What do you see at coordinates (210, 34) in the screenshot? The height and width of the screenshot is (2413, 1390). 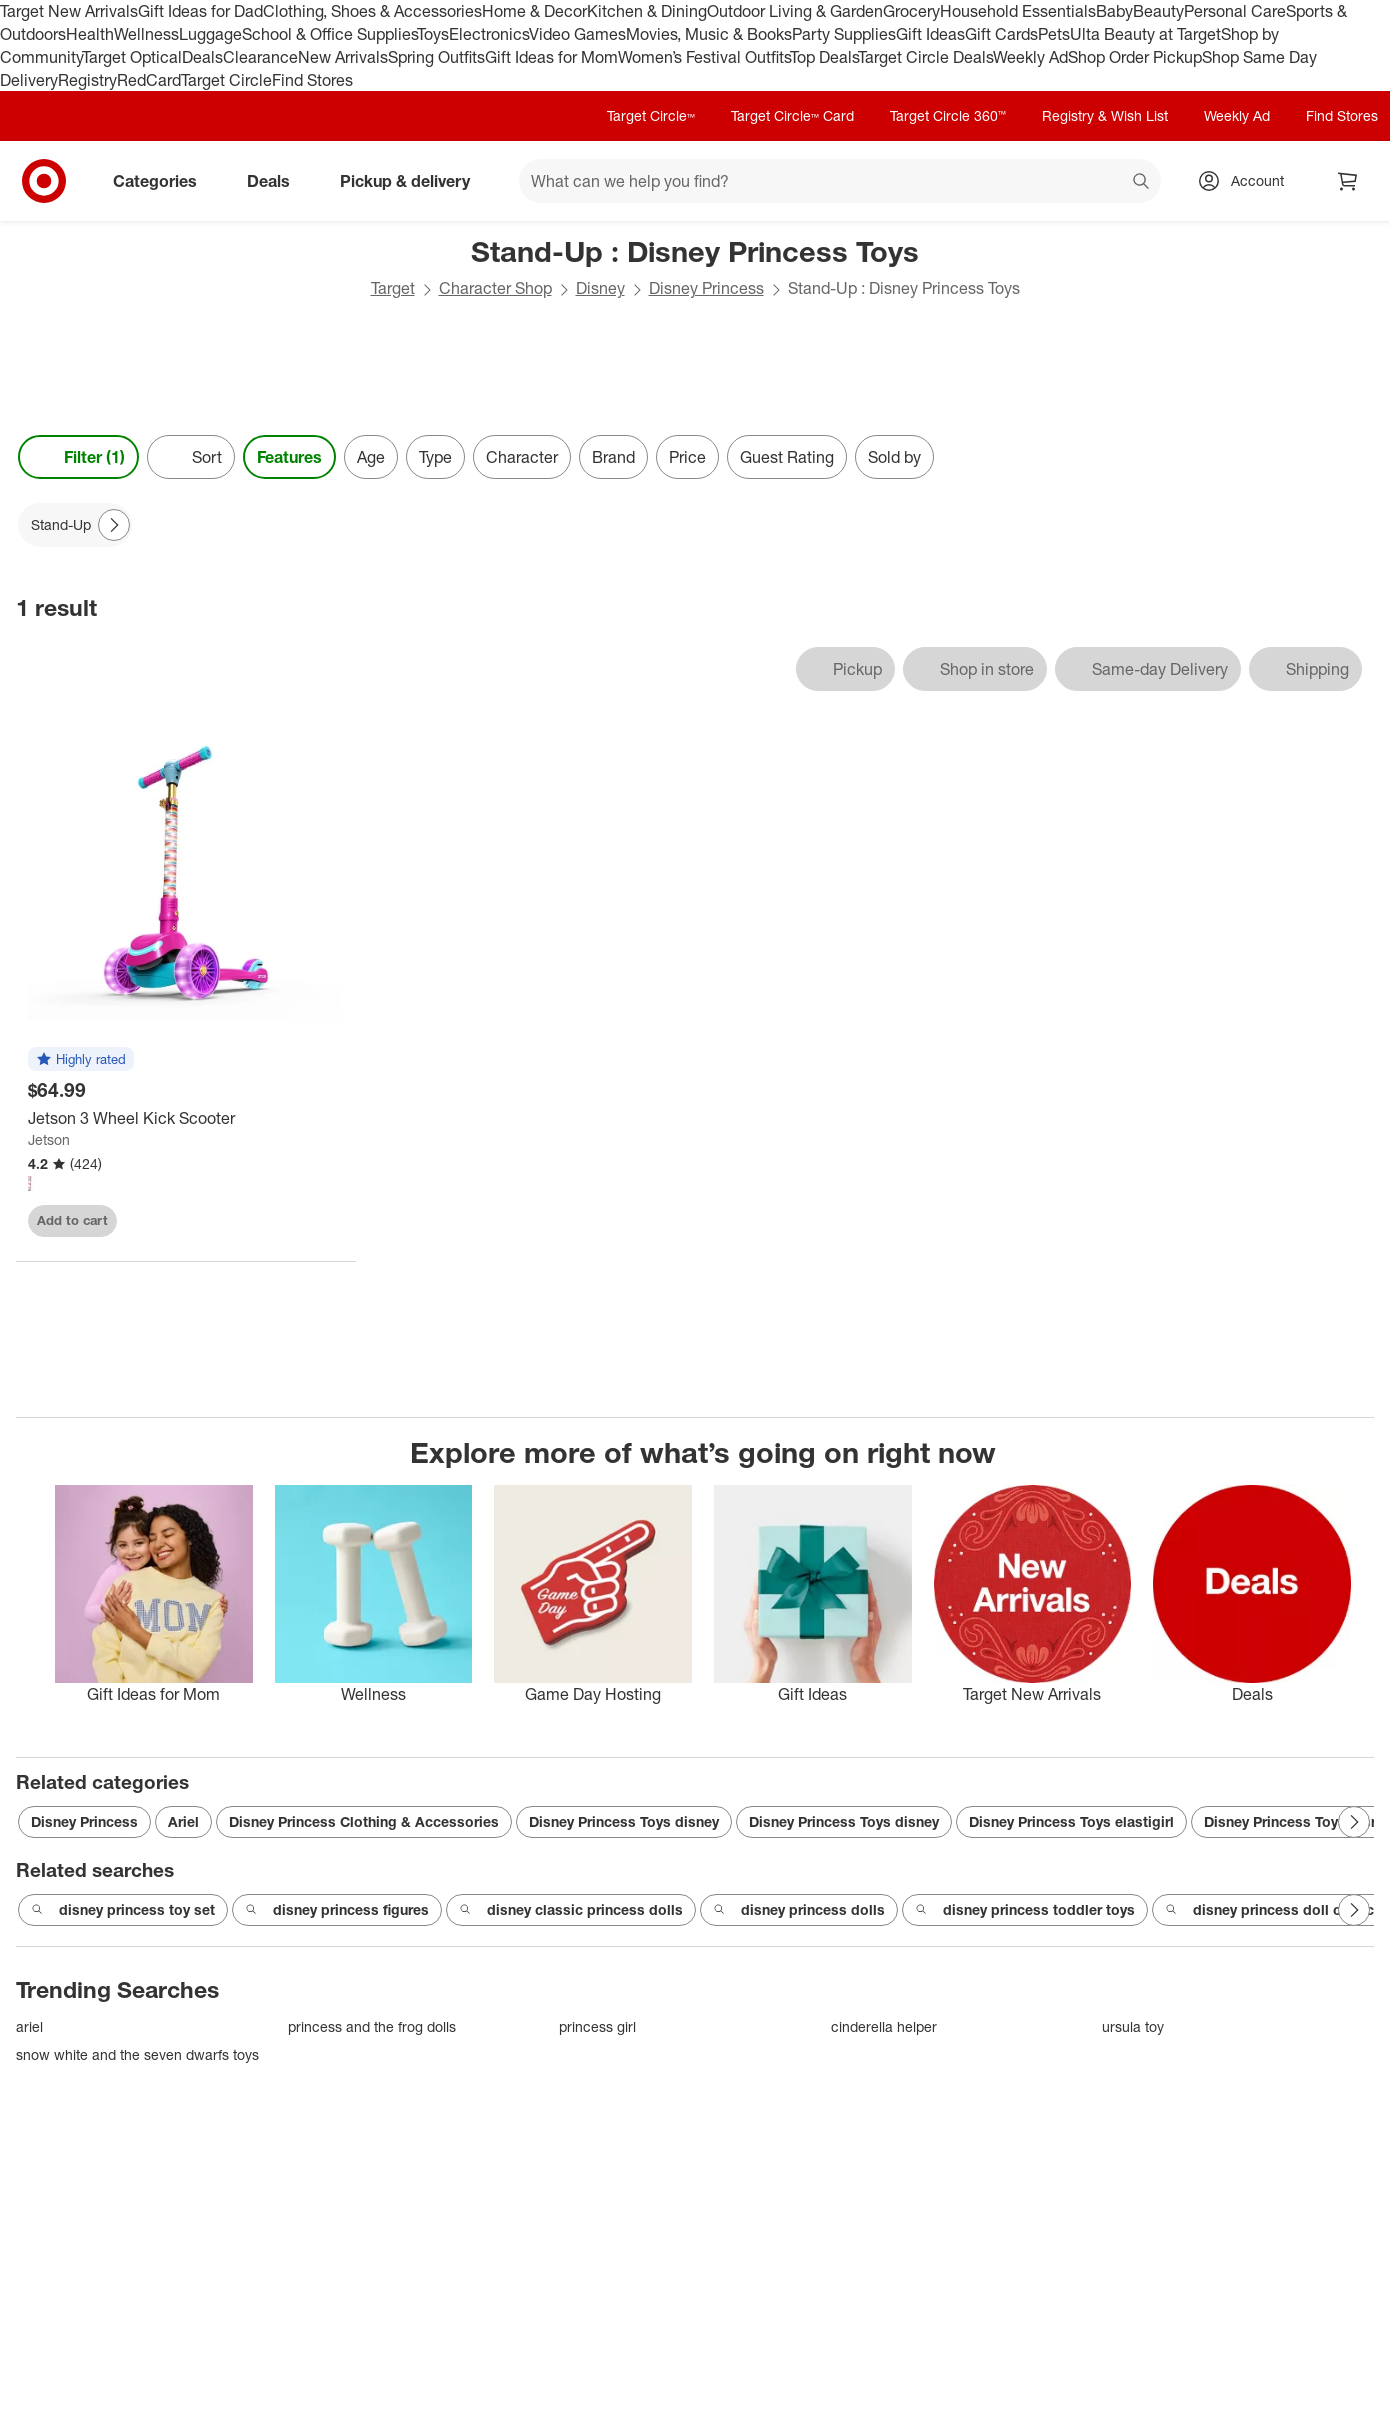 I see `Luggage` at bounding box center [210, 34].